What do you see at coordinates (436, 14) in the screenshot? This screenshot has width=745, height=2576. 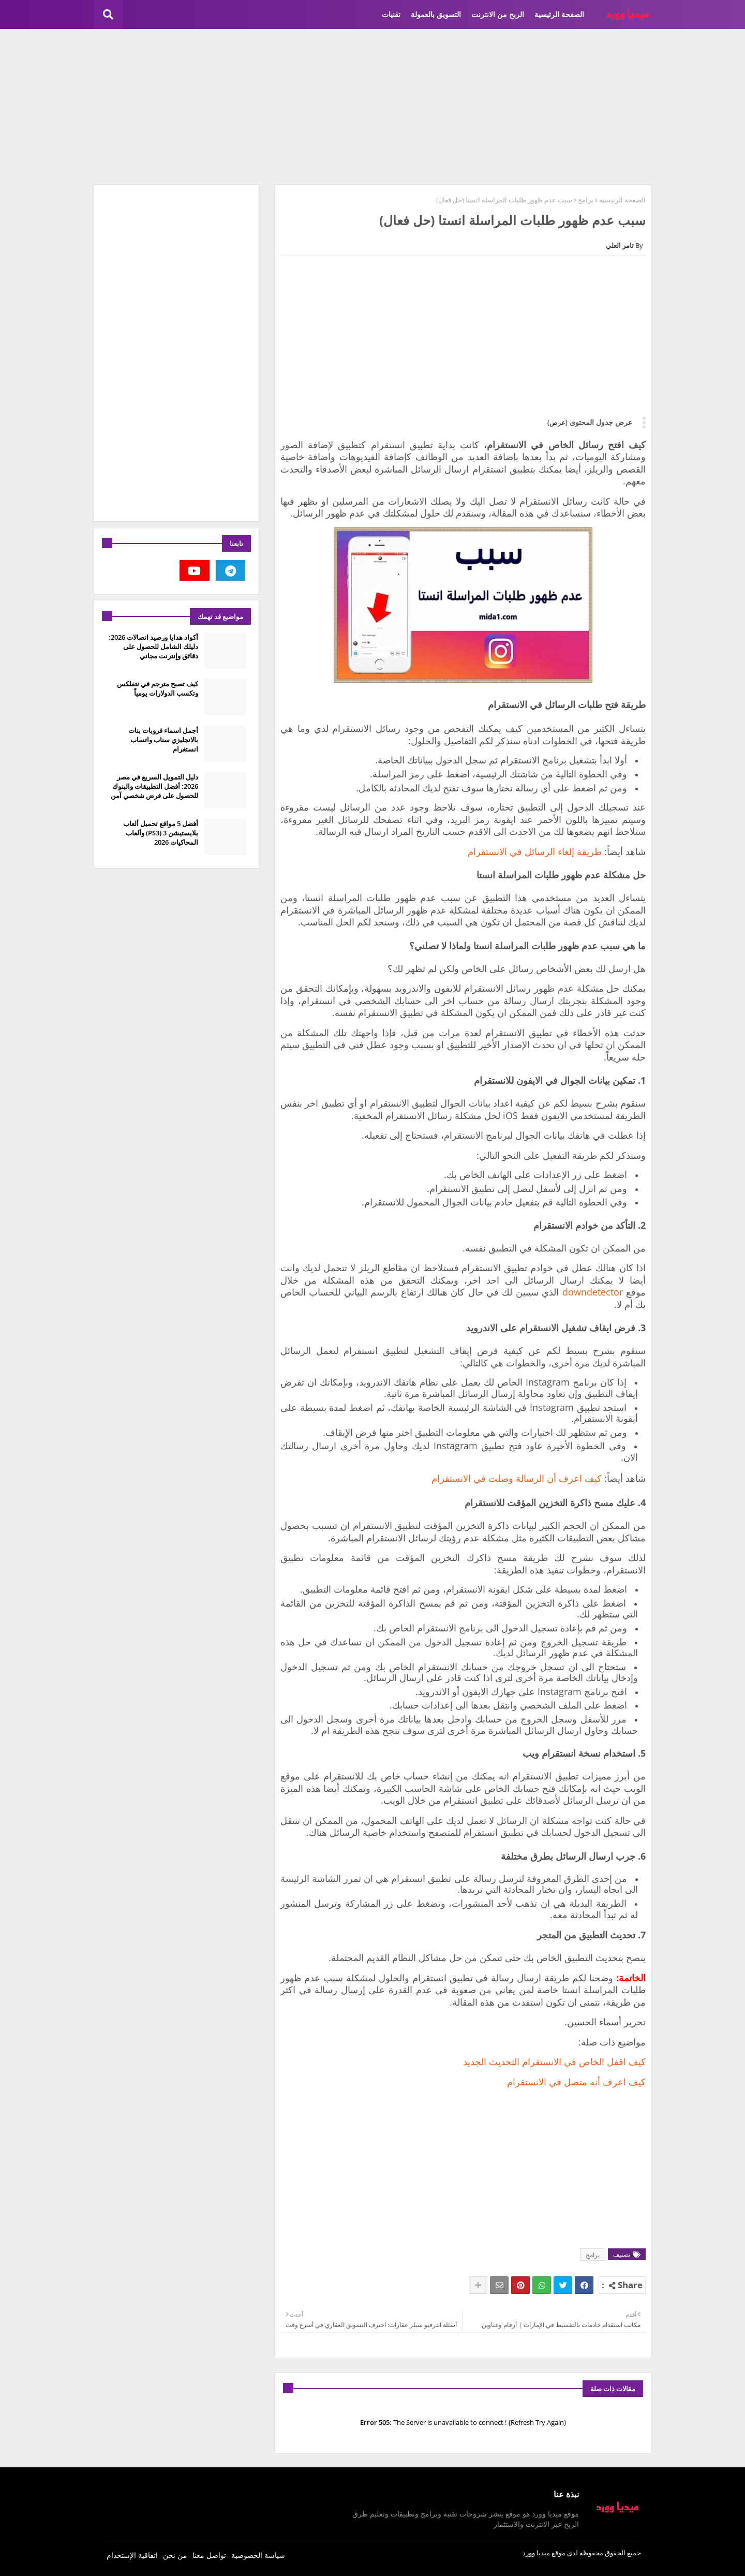 I see `التسويق بالعمولة` at bounding box center [436, 14].